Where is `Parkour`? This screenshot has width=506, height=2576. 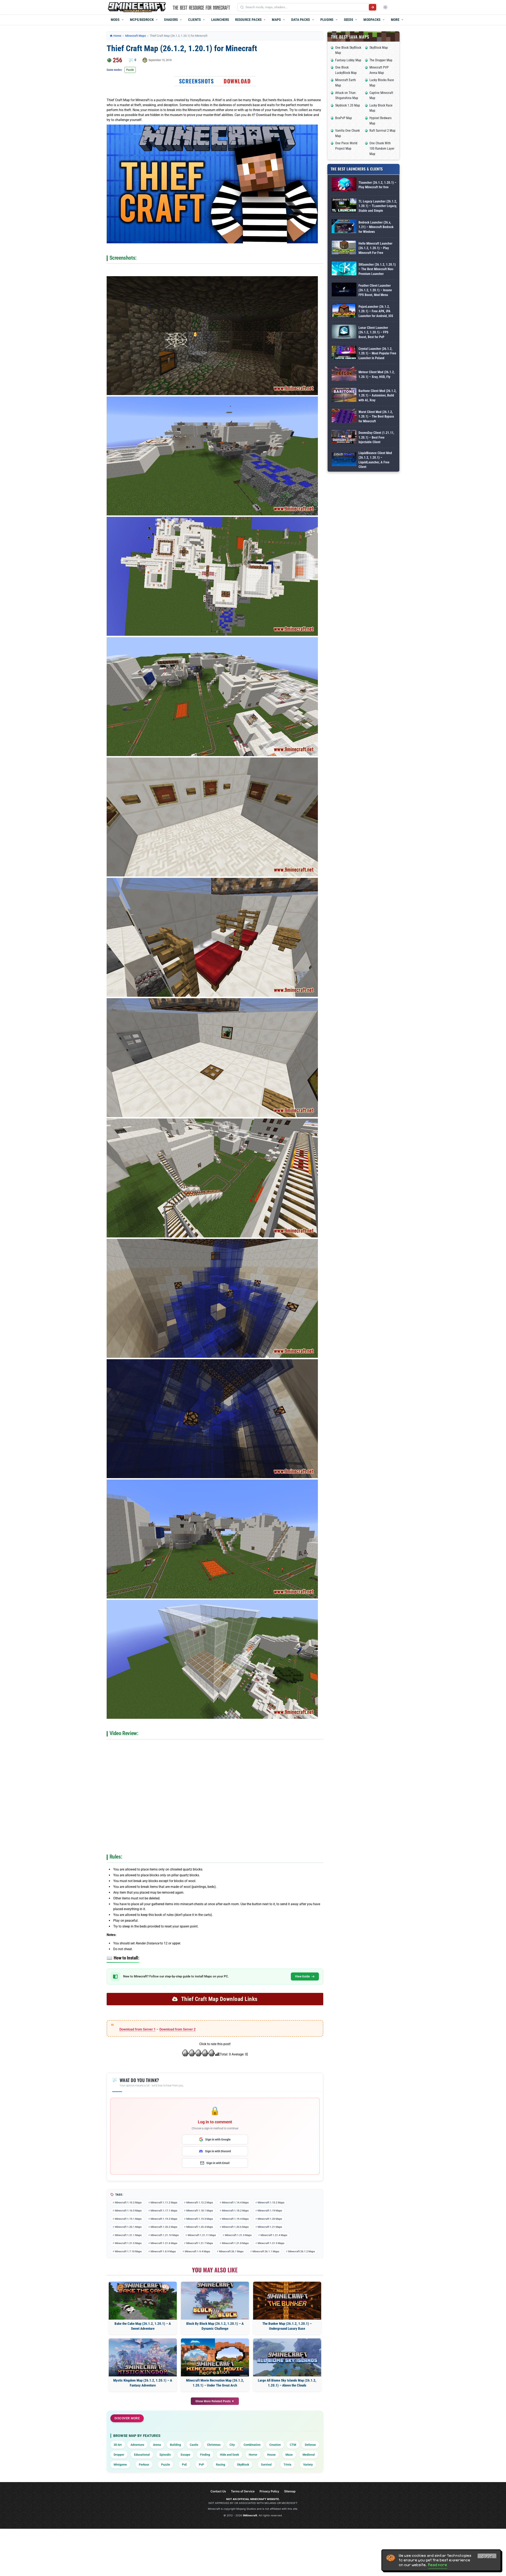 Parkour is located at coordinates (144, 2464).